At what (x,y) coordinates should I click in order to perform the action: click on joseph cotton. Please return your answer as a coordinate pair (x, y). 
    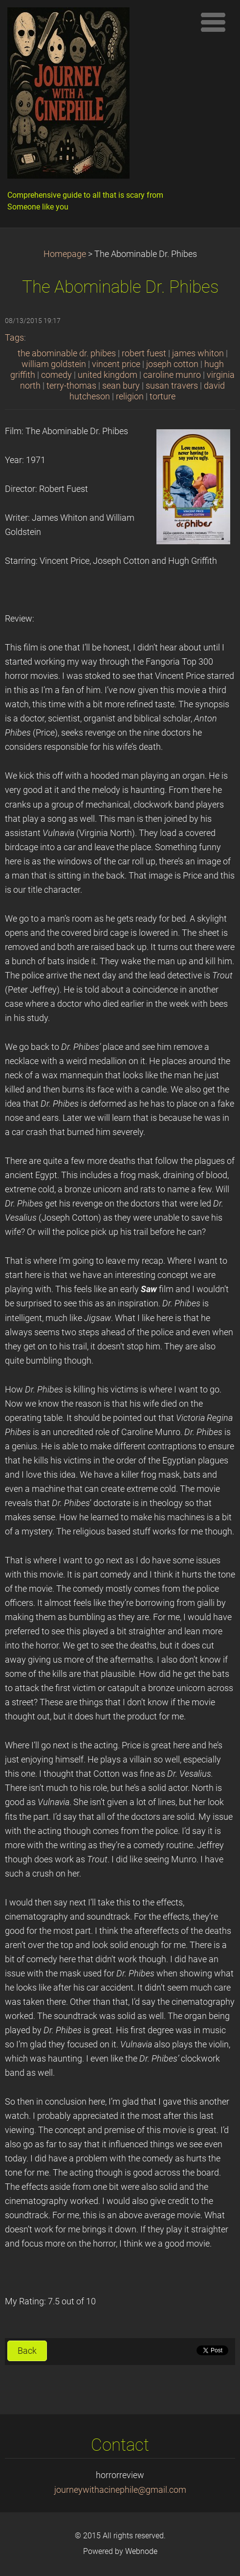
    Looking at the image, I should click on (172, 364).